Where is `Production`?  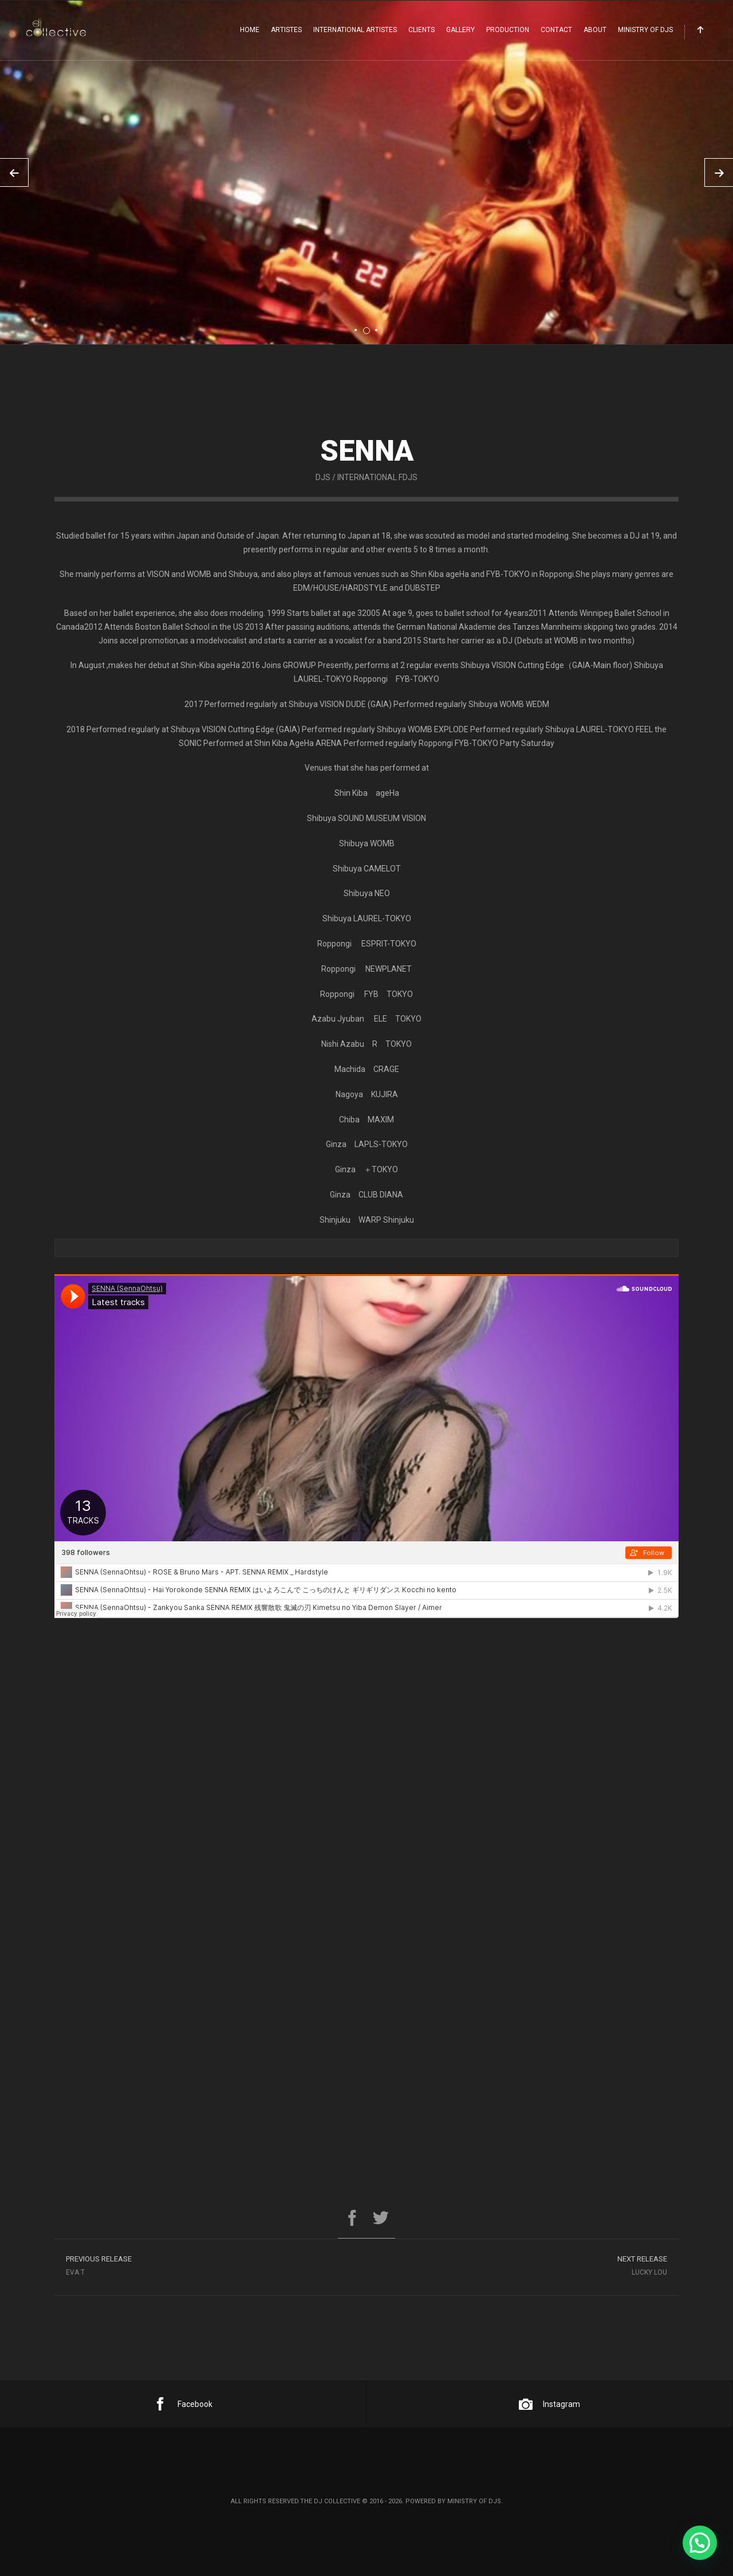
Production is located at coordinates (507, 30).